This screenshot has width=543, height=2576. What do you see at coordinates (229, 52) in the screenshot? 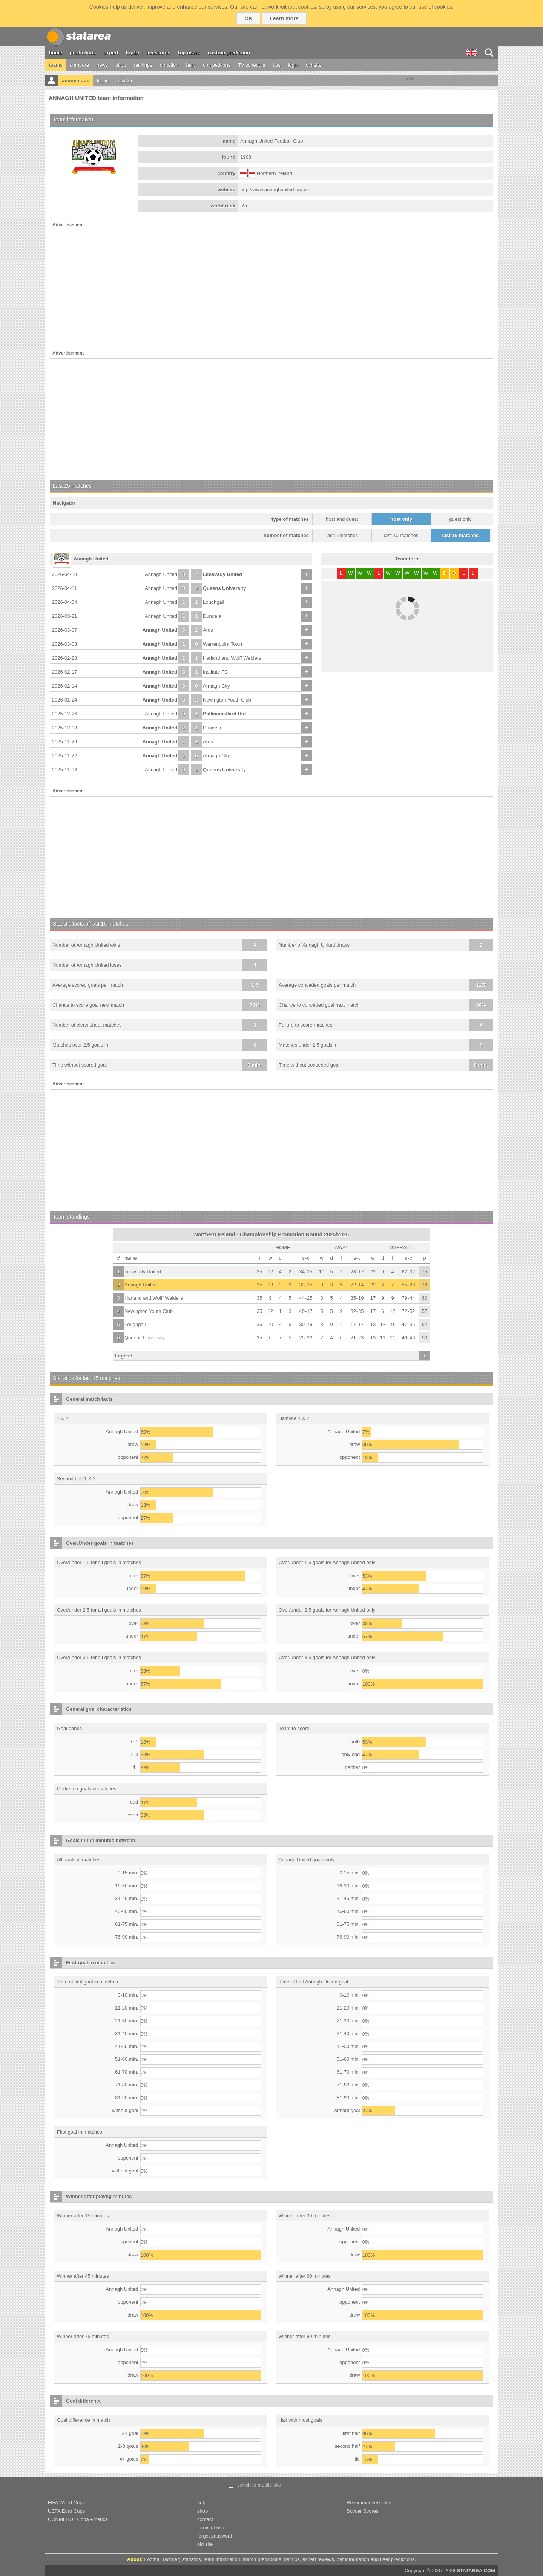
I see `custom prediction` at bounding box center [229, 52].